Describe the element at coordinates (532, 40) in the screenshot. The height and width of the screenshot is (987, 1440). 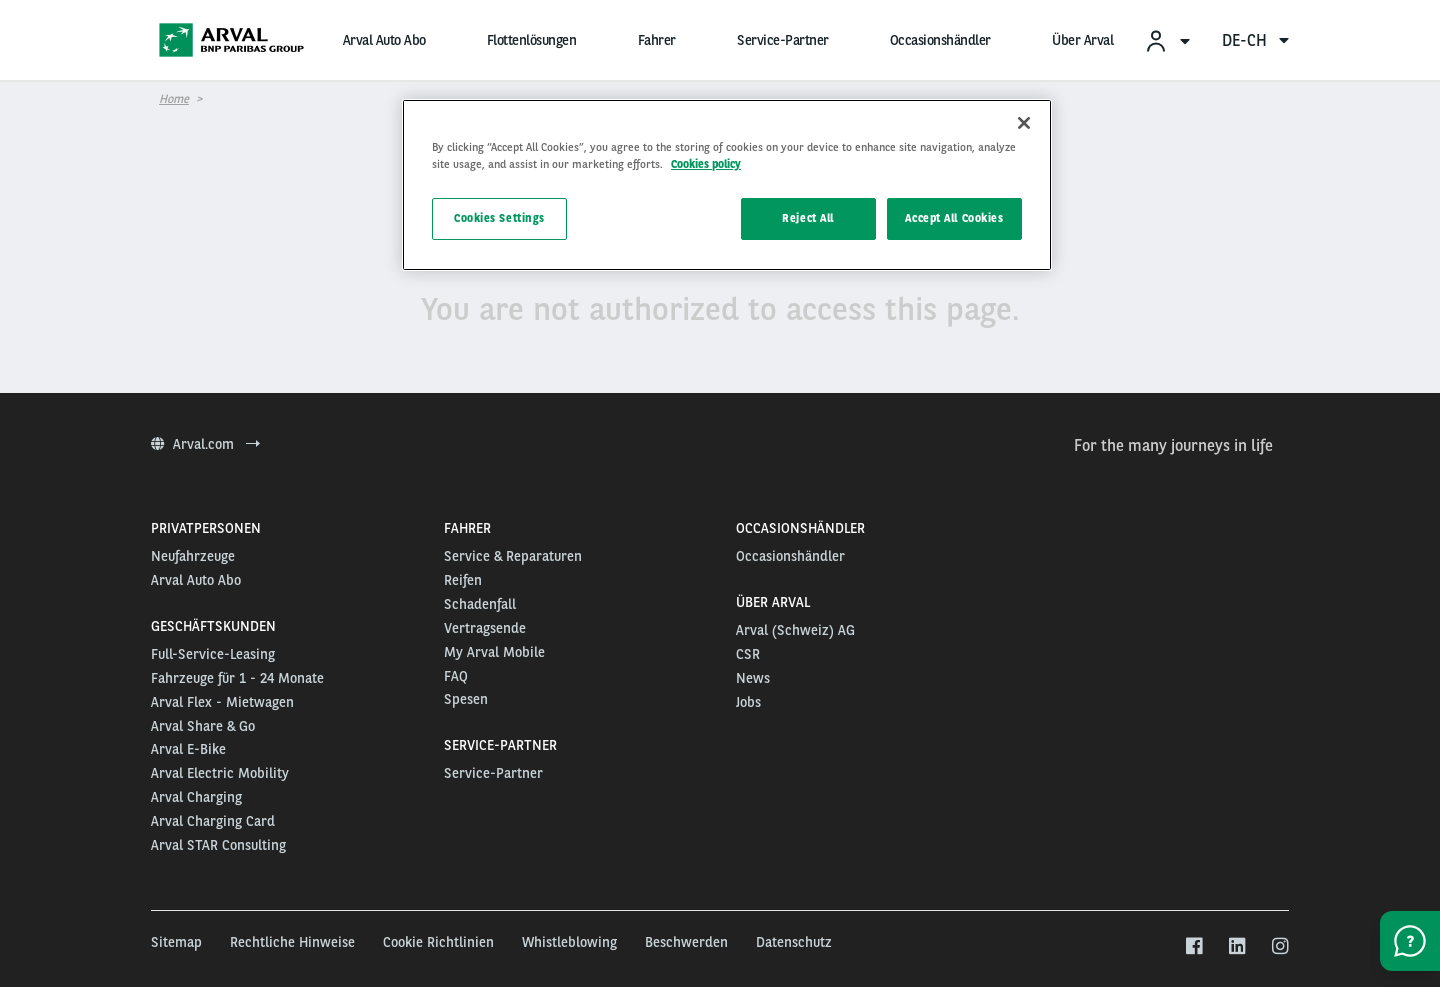
I see `Flottenlösungen` at that location.